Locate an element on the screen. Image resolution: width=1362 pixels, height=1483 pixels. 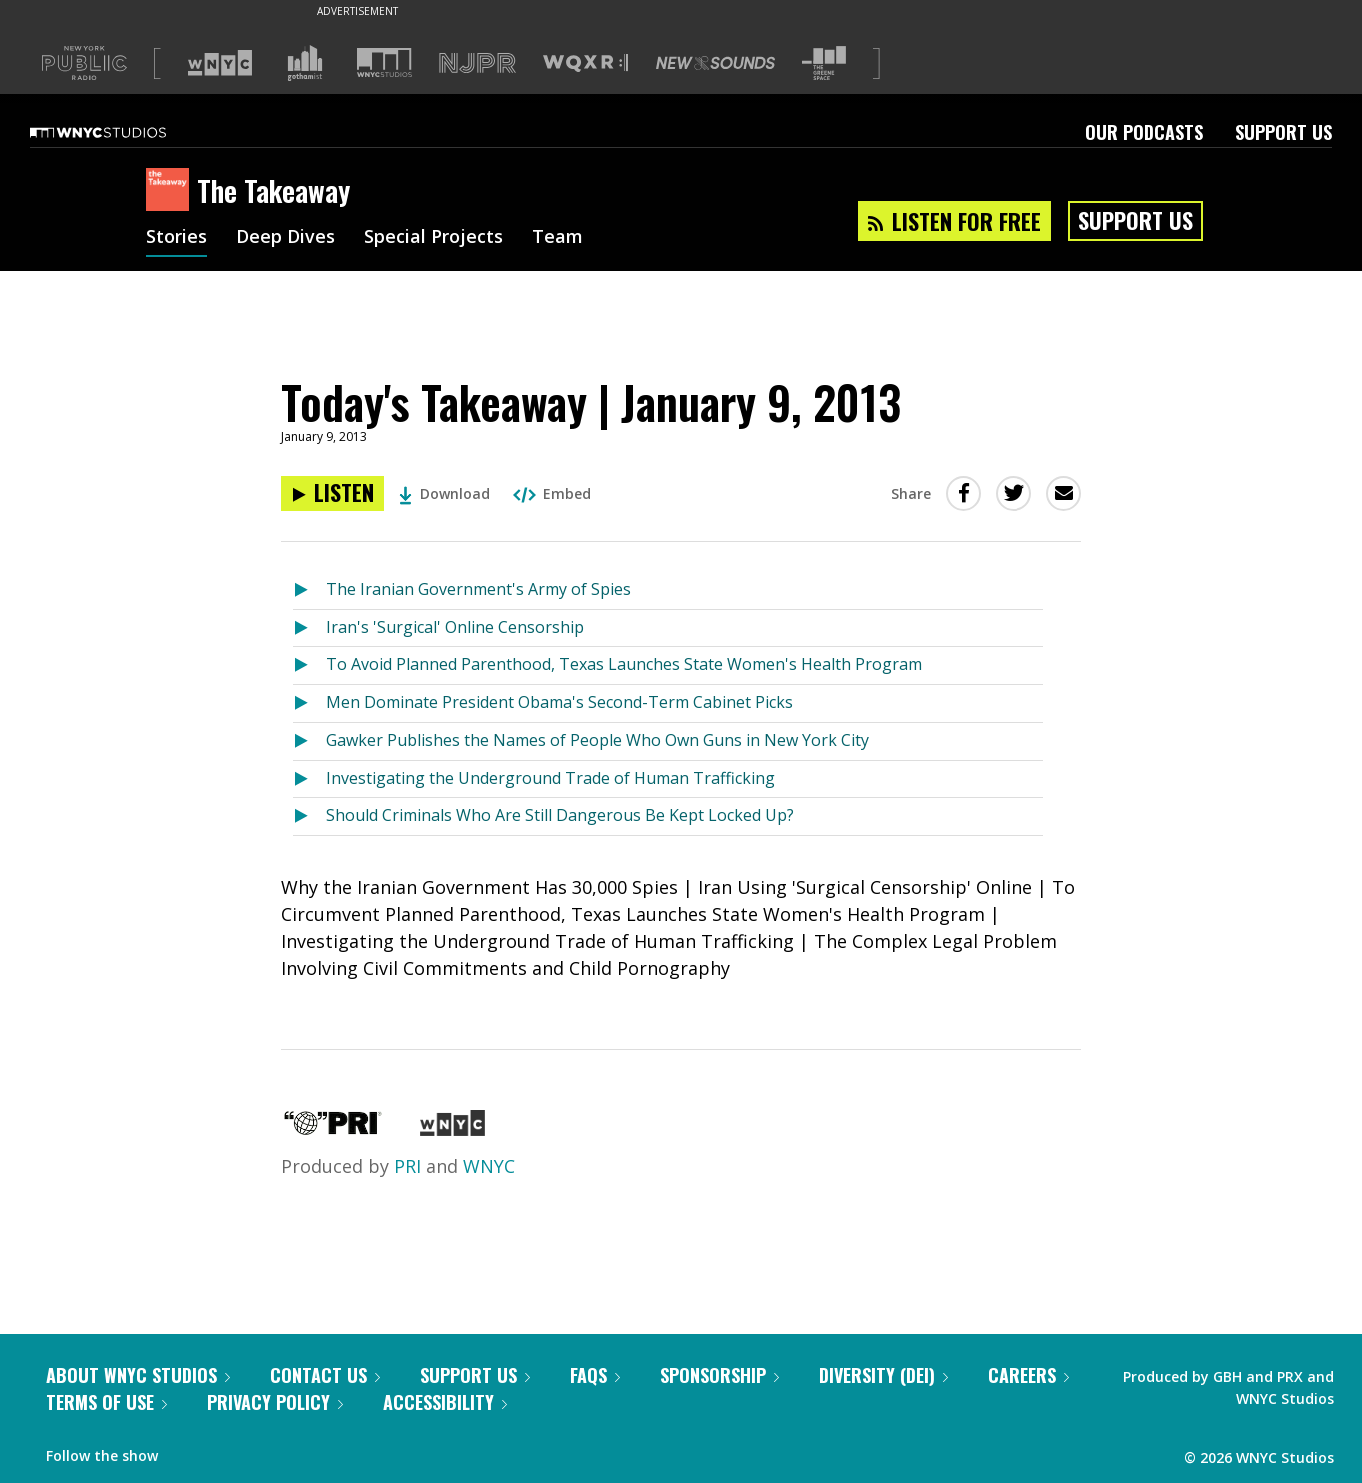
Support Us is located at coordinates (1283, 132).